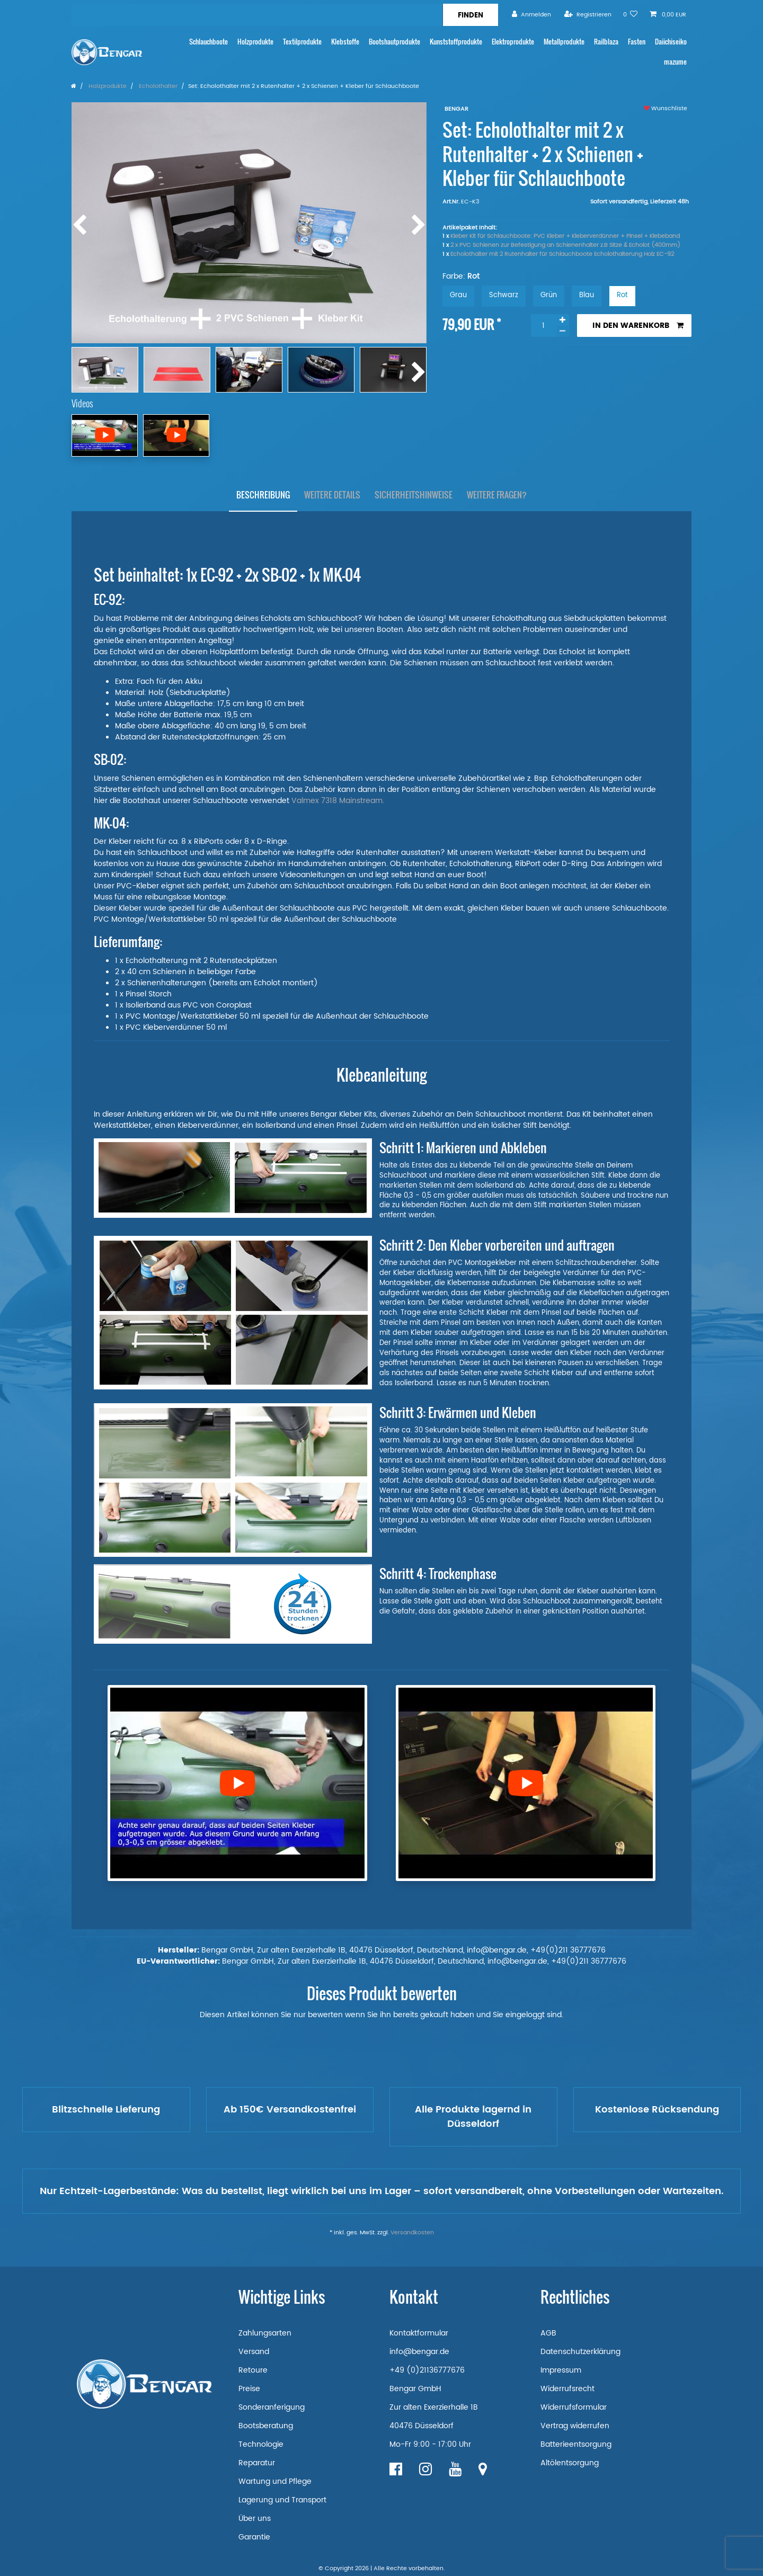 The height and width of the screenshot is (2576, 763). What do you see at coordinates (513, 42) in the screenshot?
I see `Elektroprodukte` at bounding box center [513, 42].